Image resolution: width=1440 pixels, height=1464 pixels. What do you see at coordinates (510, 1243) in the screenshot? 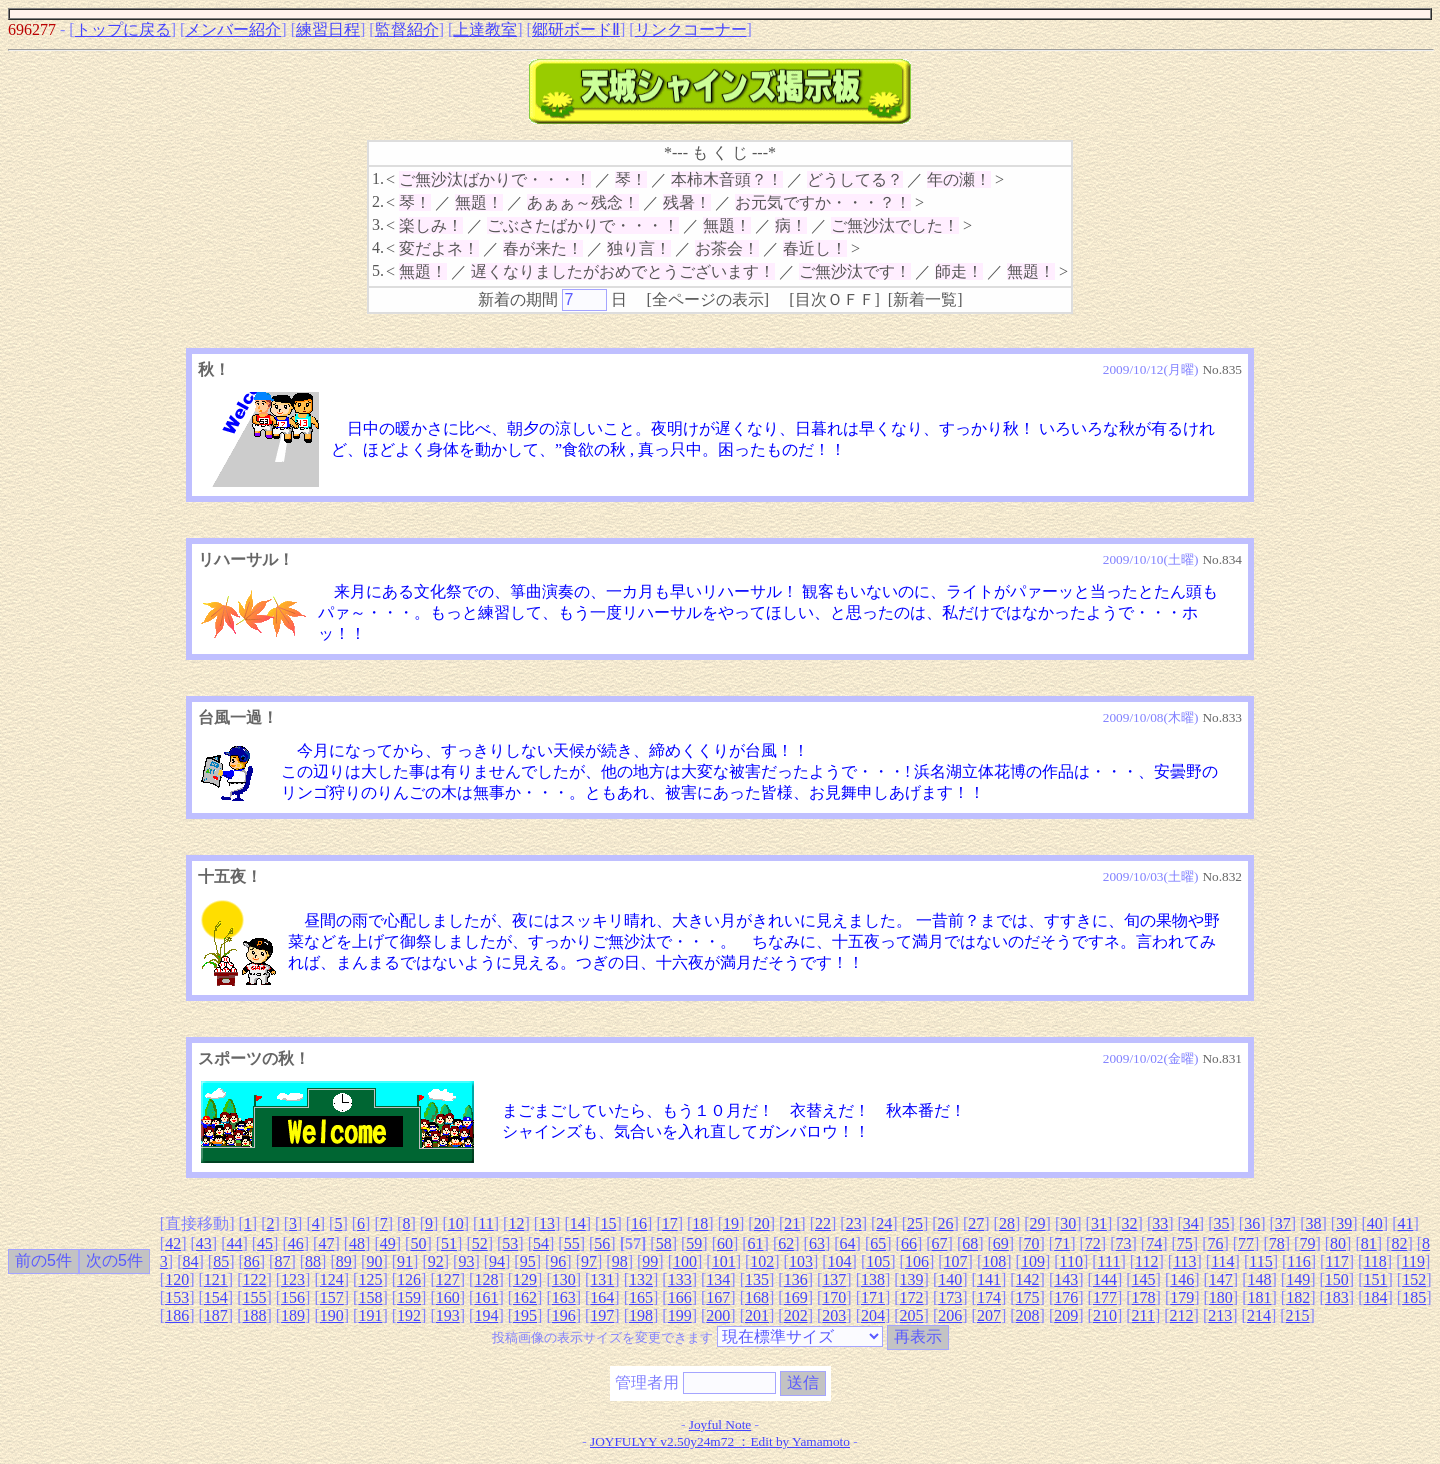
I see `53` at bounding box center [510, 1243].